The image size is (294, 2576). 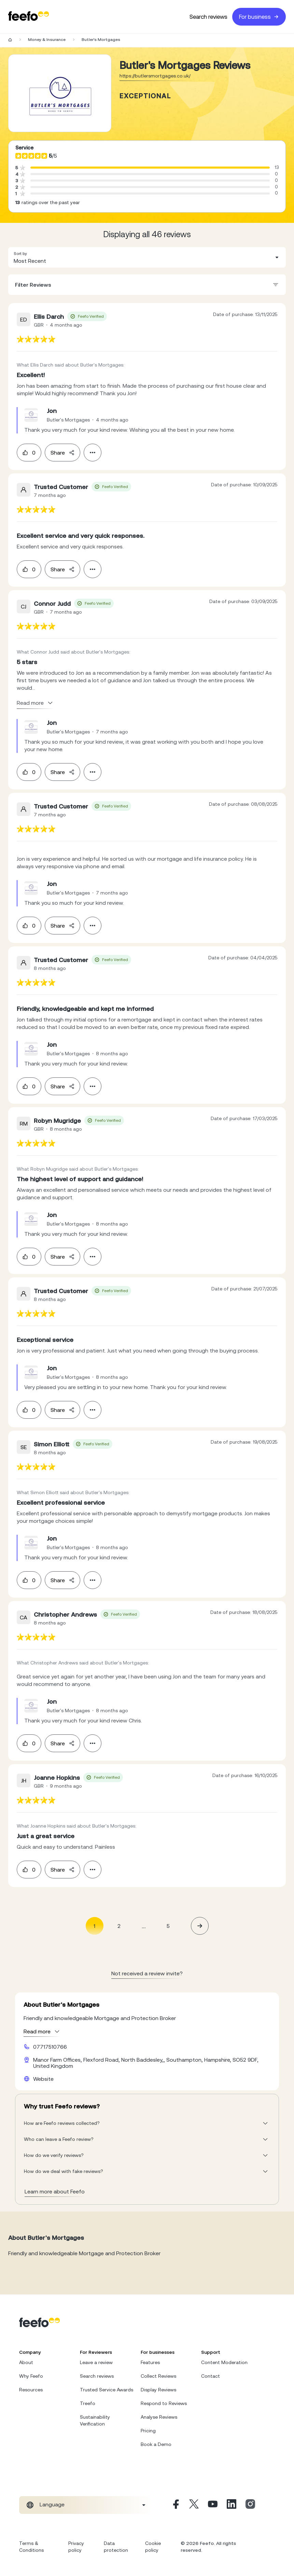 What do you see at coordinates (50, 2047) in the screenshot?
I see `07717510766` at bounding box center [50, 2047].